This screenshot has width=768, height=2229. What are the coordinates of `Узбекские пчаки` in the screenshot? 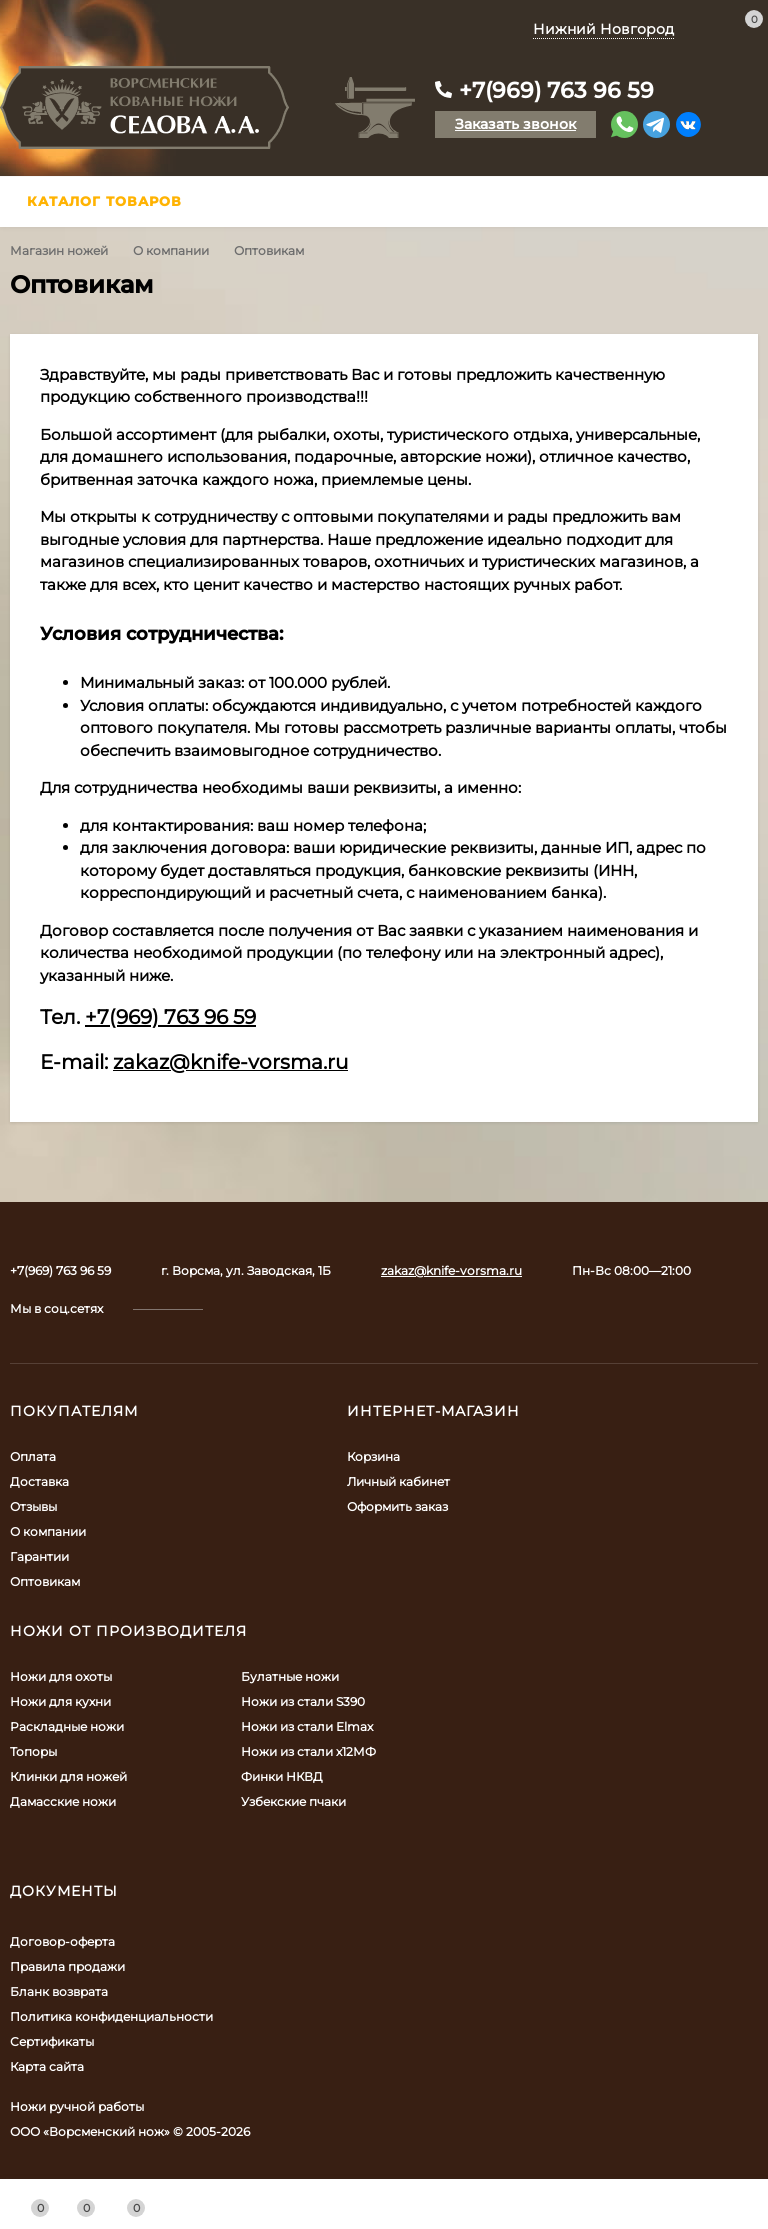 It's located at (293, 1801).